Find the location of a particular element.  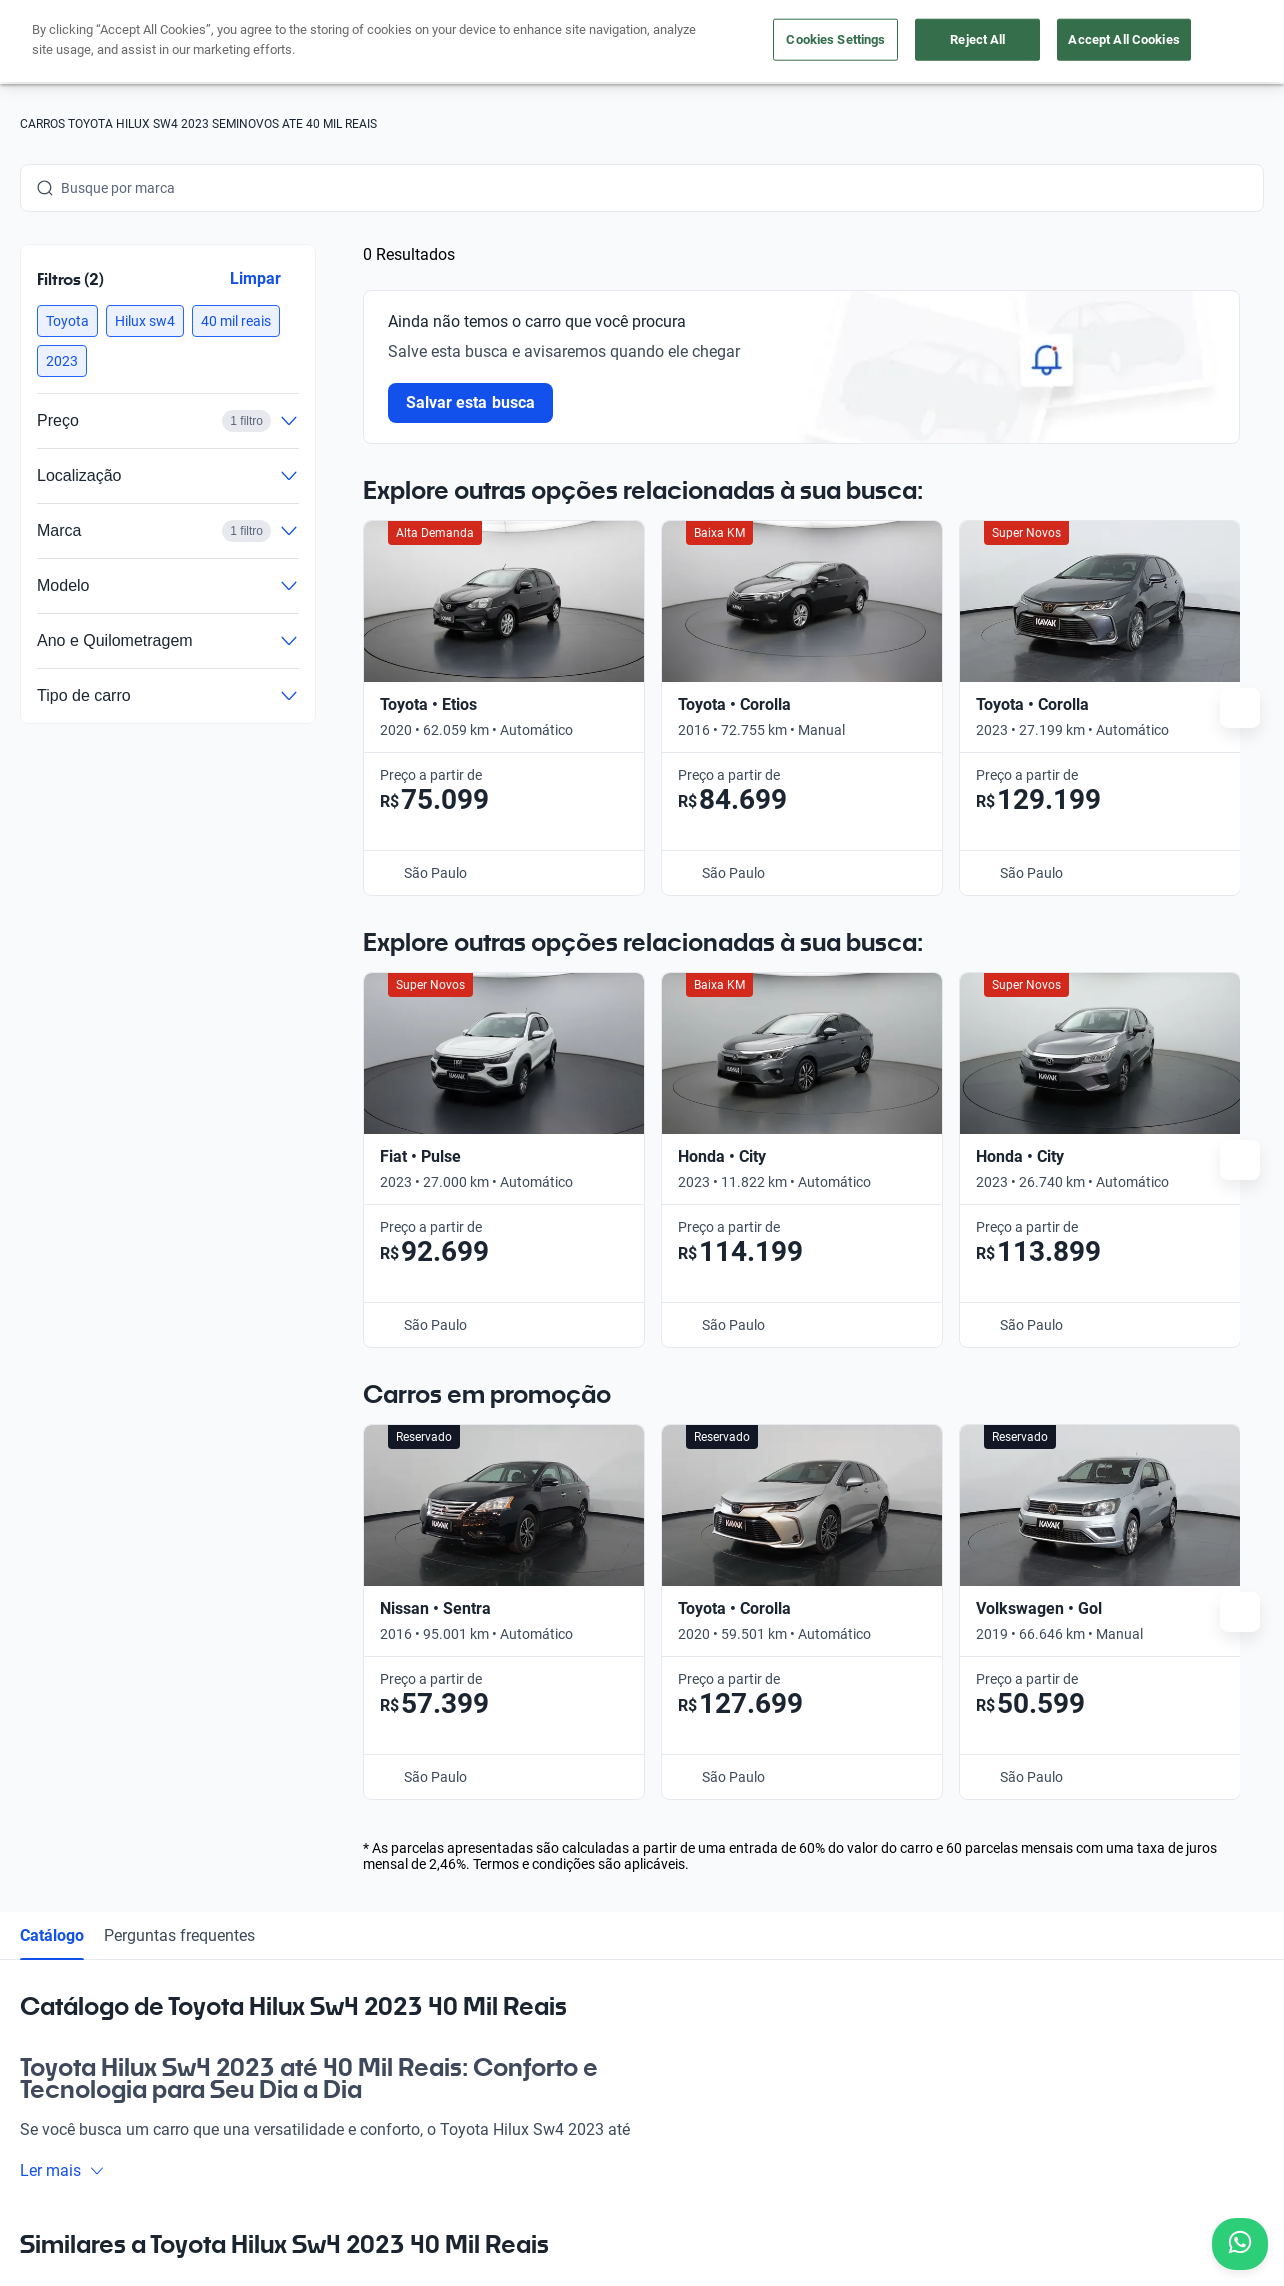

[Instagram] is located at coordinates (84, 2018).